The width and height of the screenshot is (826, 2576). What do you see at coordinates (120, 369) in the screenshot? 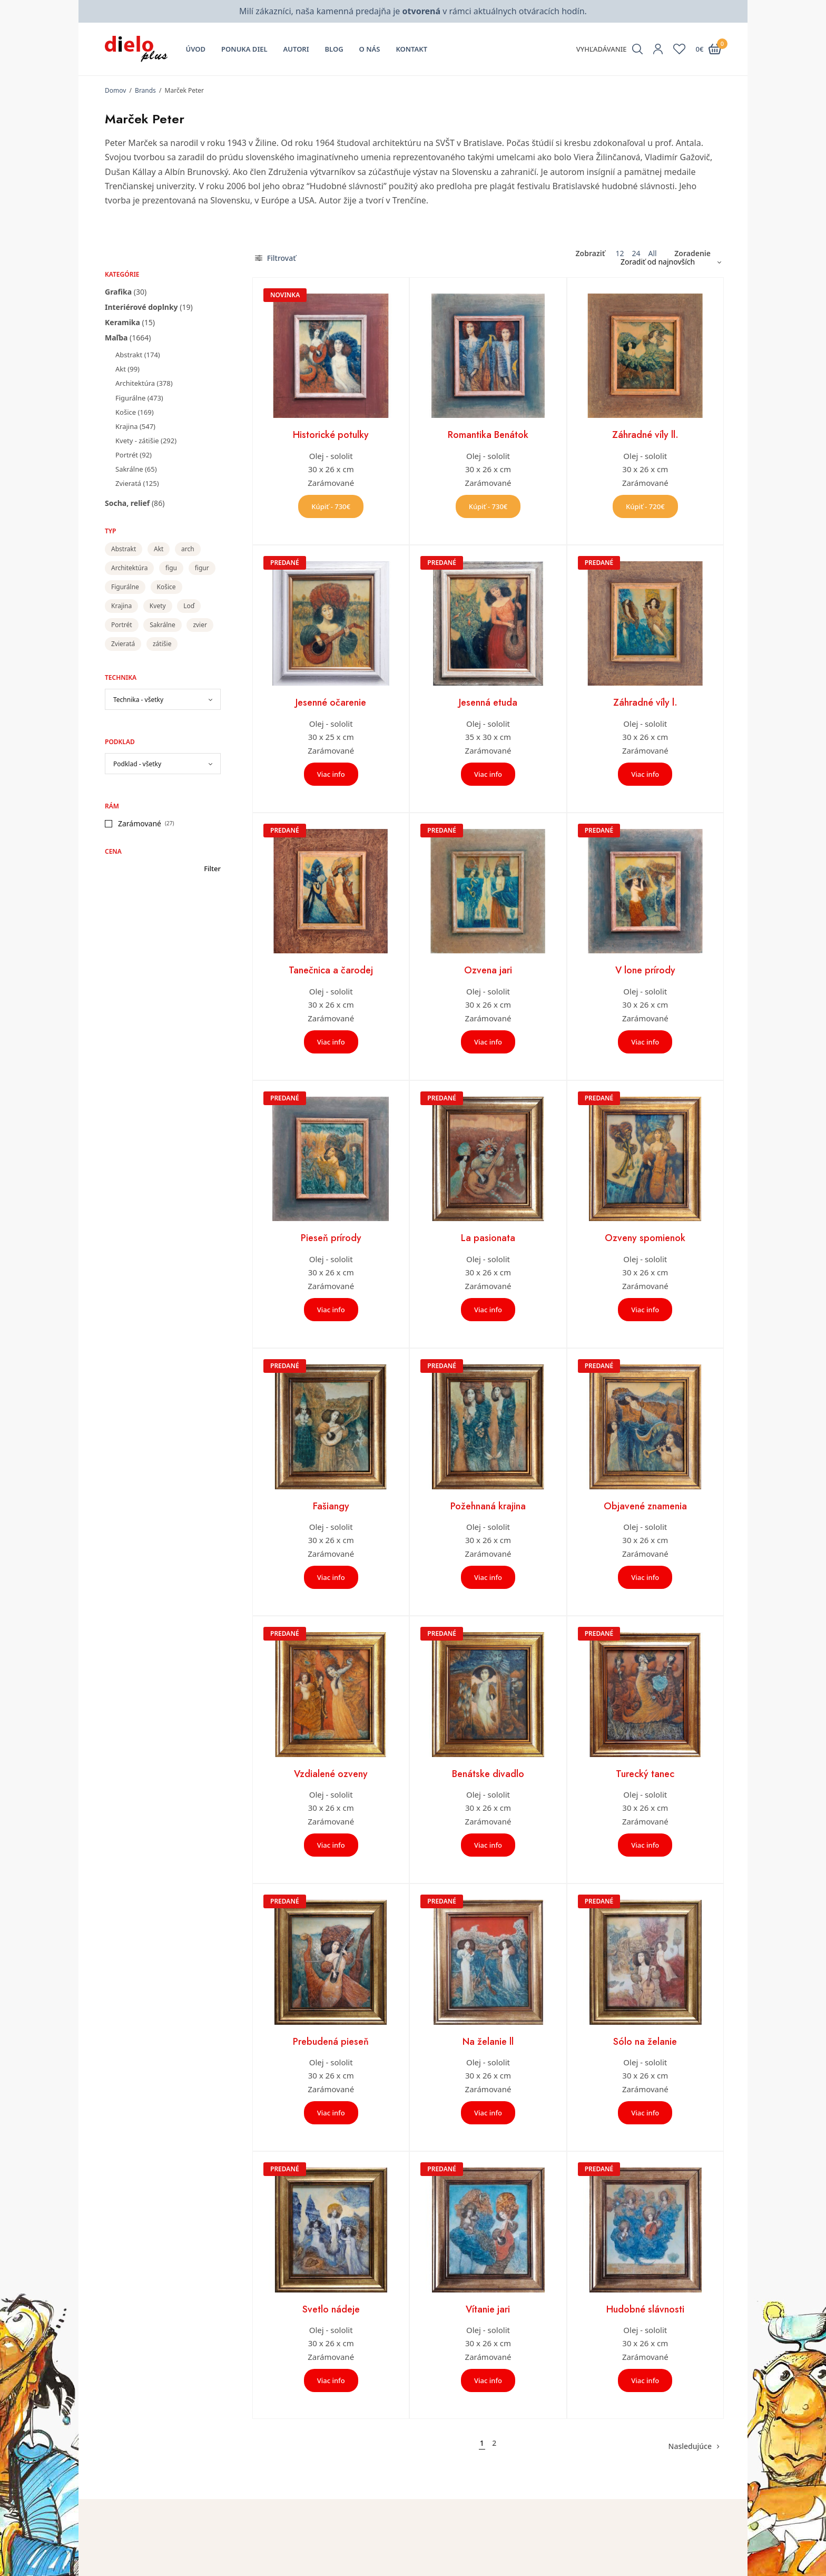
I see `Akt` at bounding box center [120, 369].